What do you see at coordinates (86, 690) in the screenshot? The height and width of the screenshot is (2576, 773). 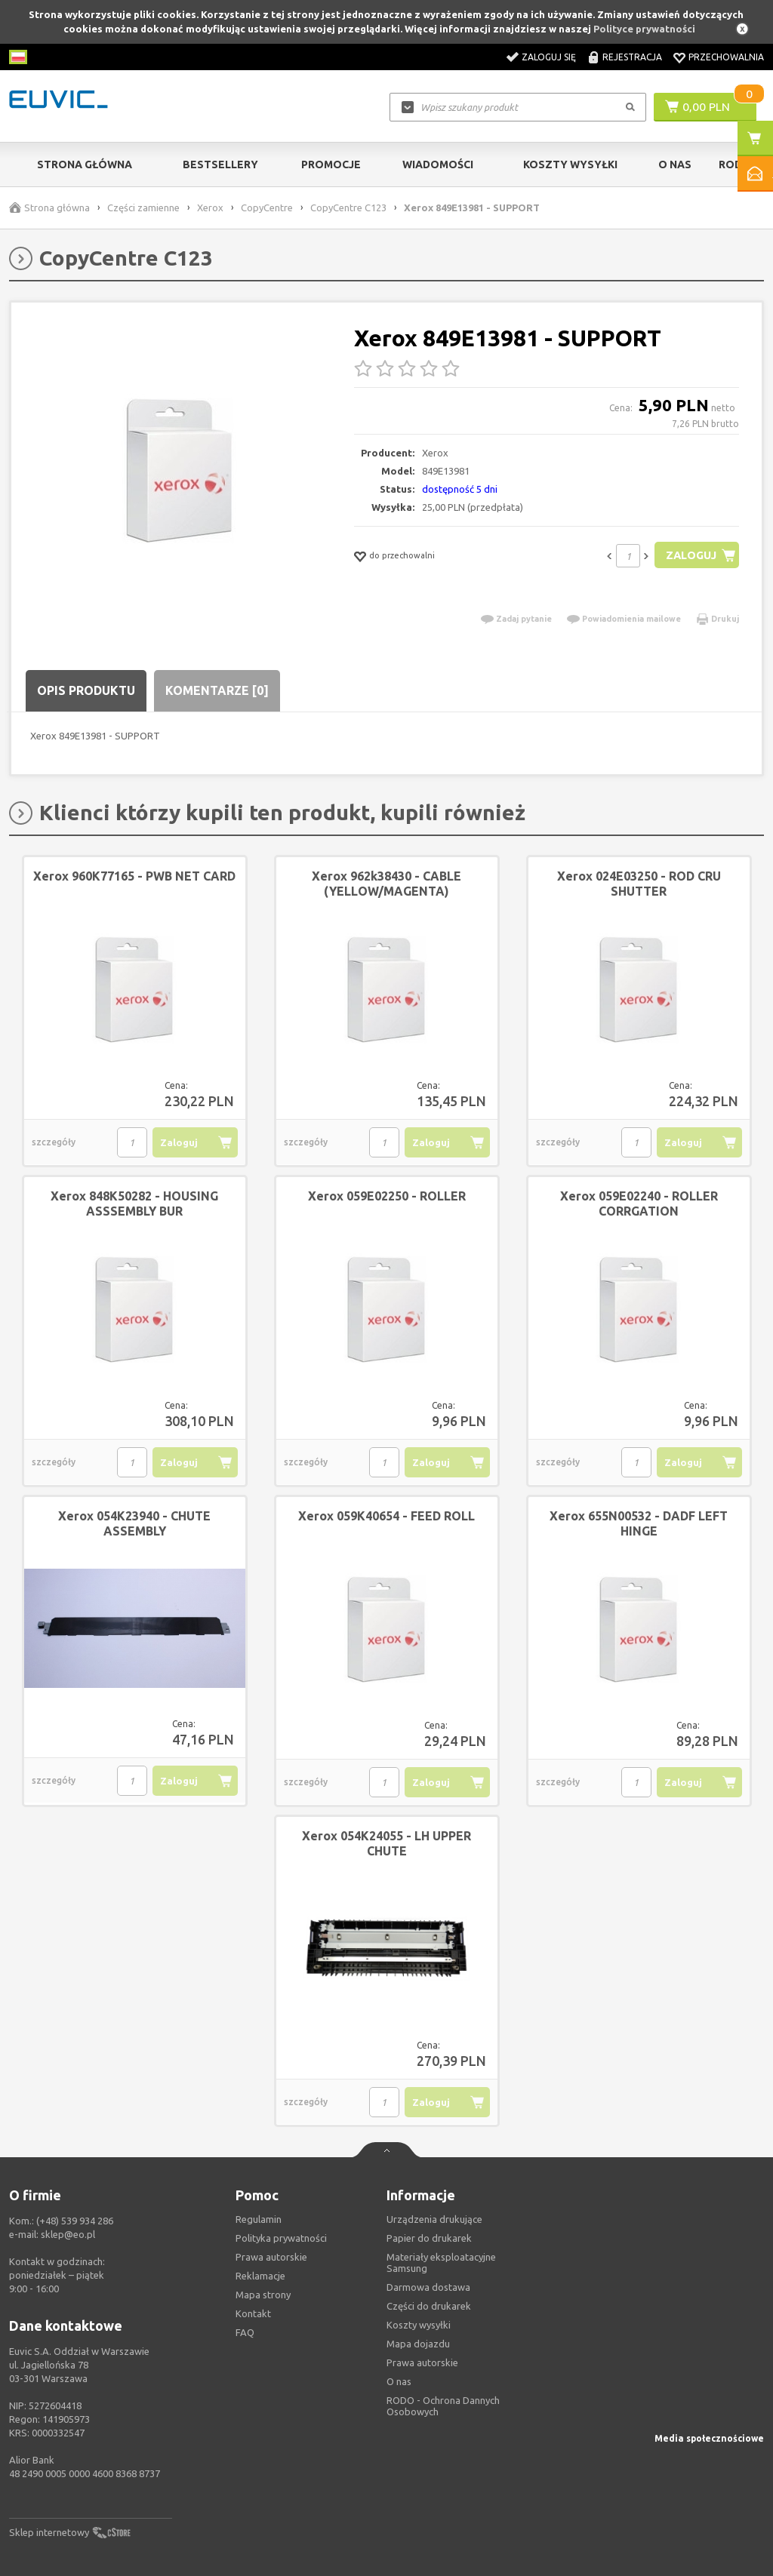 I see `Opis produktu` at bounding box center [86, 690].